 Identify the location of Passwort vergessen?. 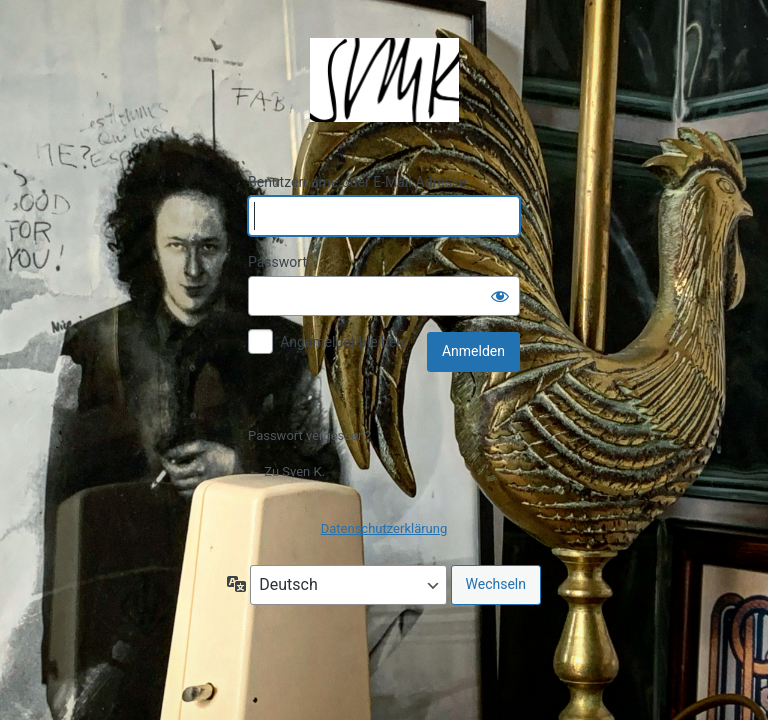
(309, 435).